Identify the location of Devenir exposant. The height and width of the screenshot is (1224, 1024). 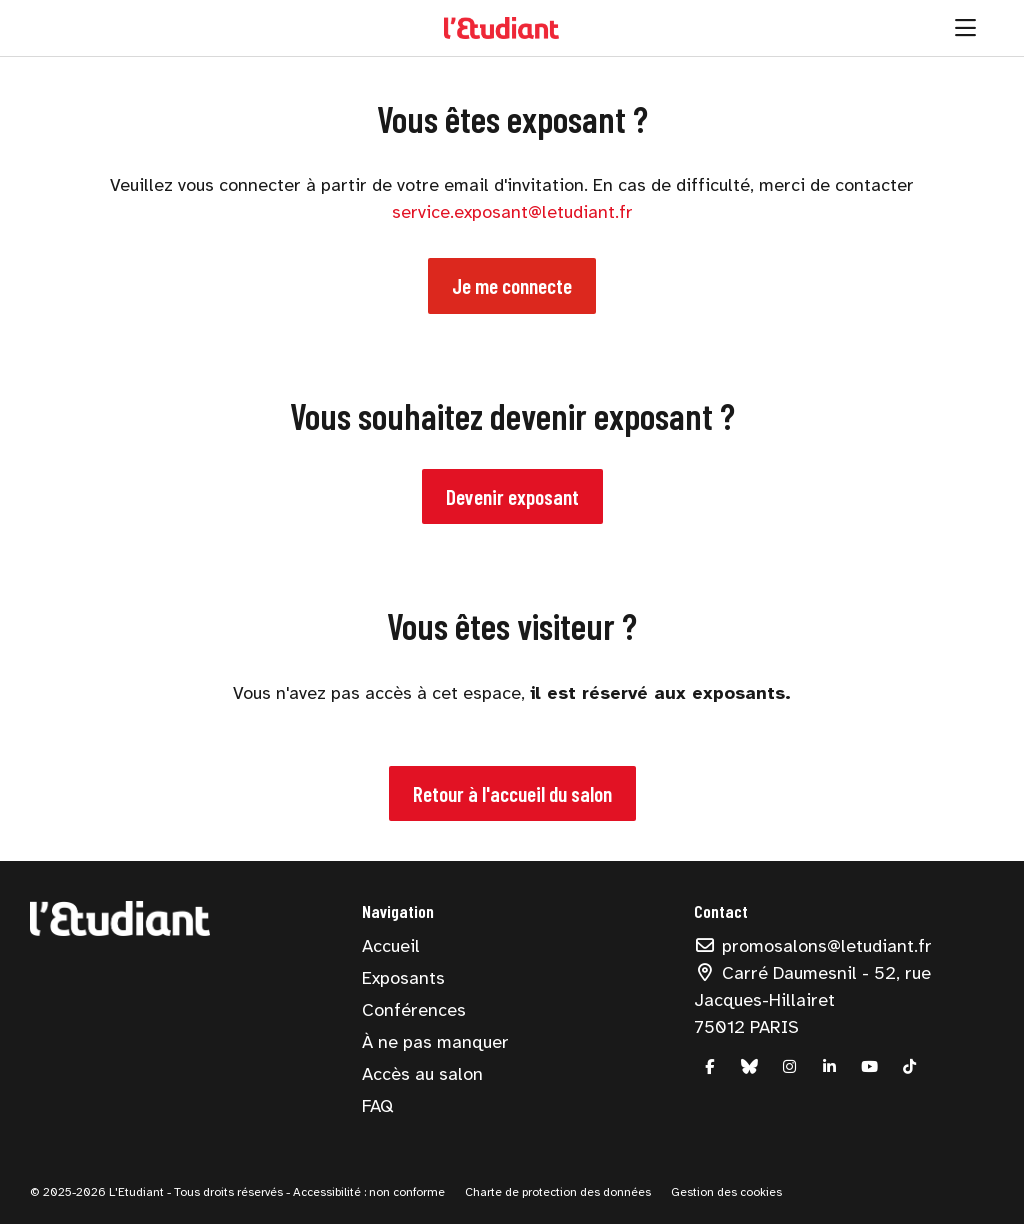
(512, 496).